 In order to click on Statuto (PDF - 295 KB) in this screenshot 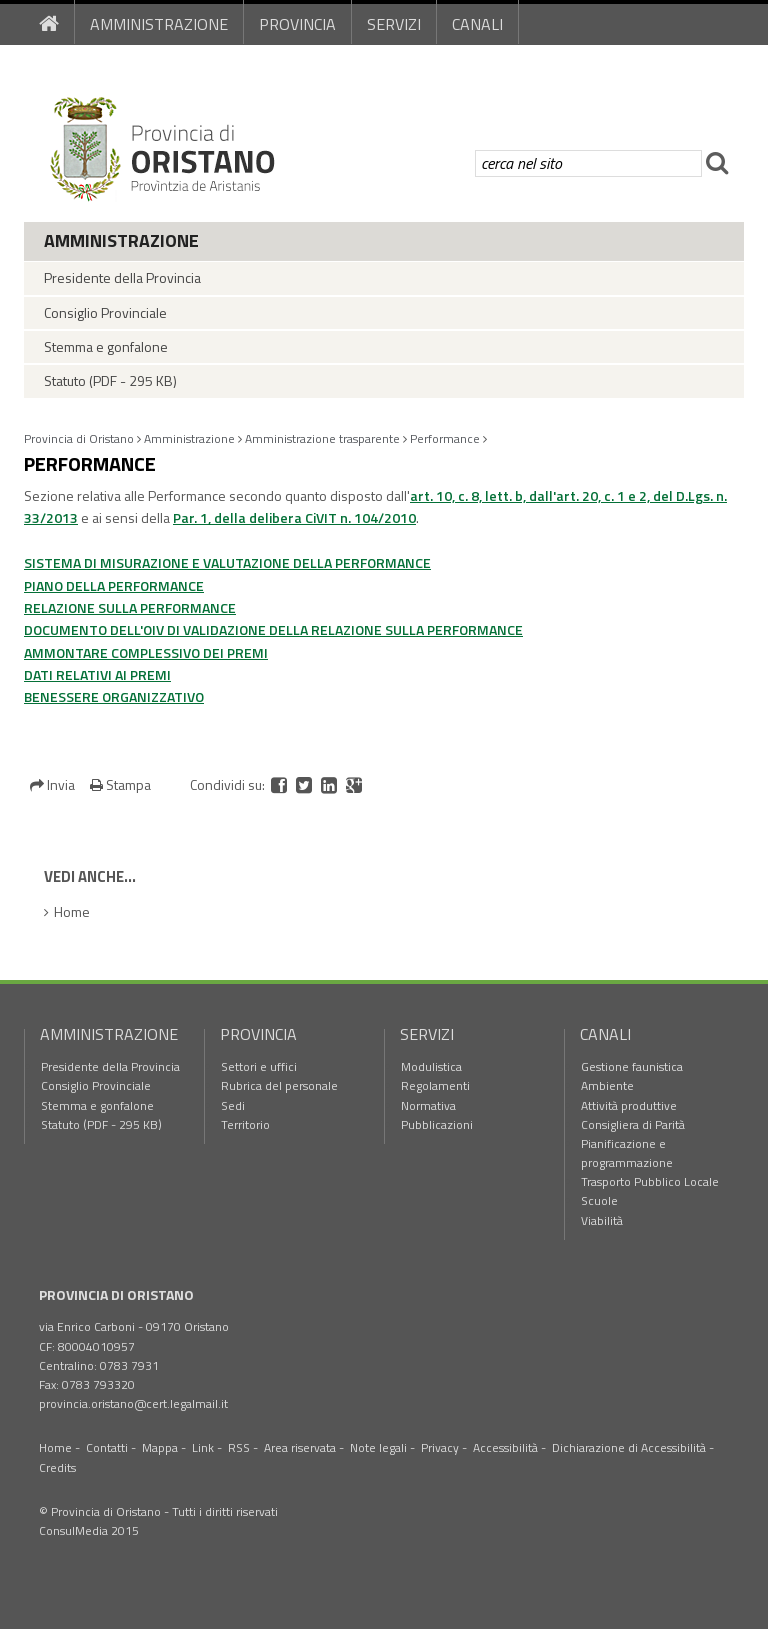, I will do `click(110, 380)`.